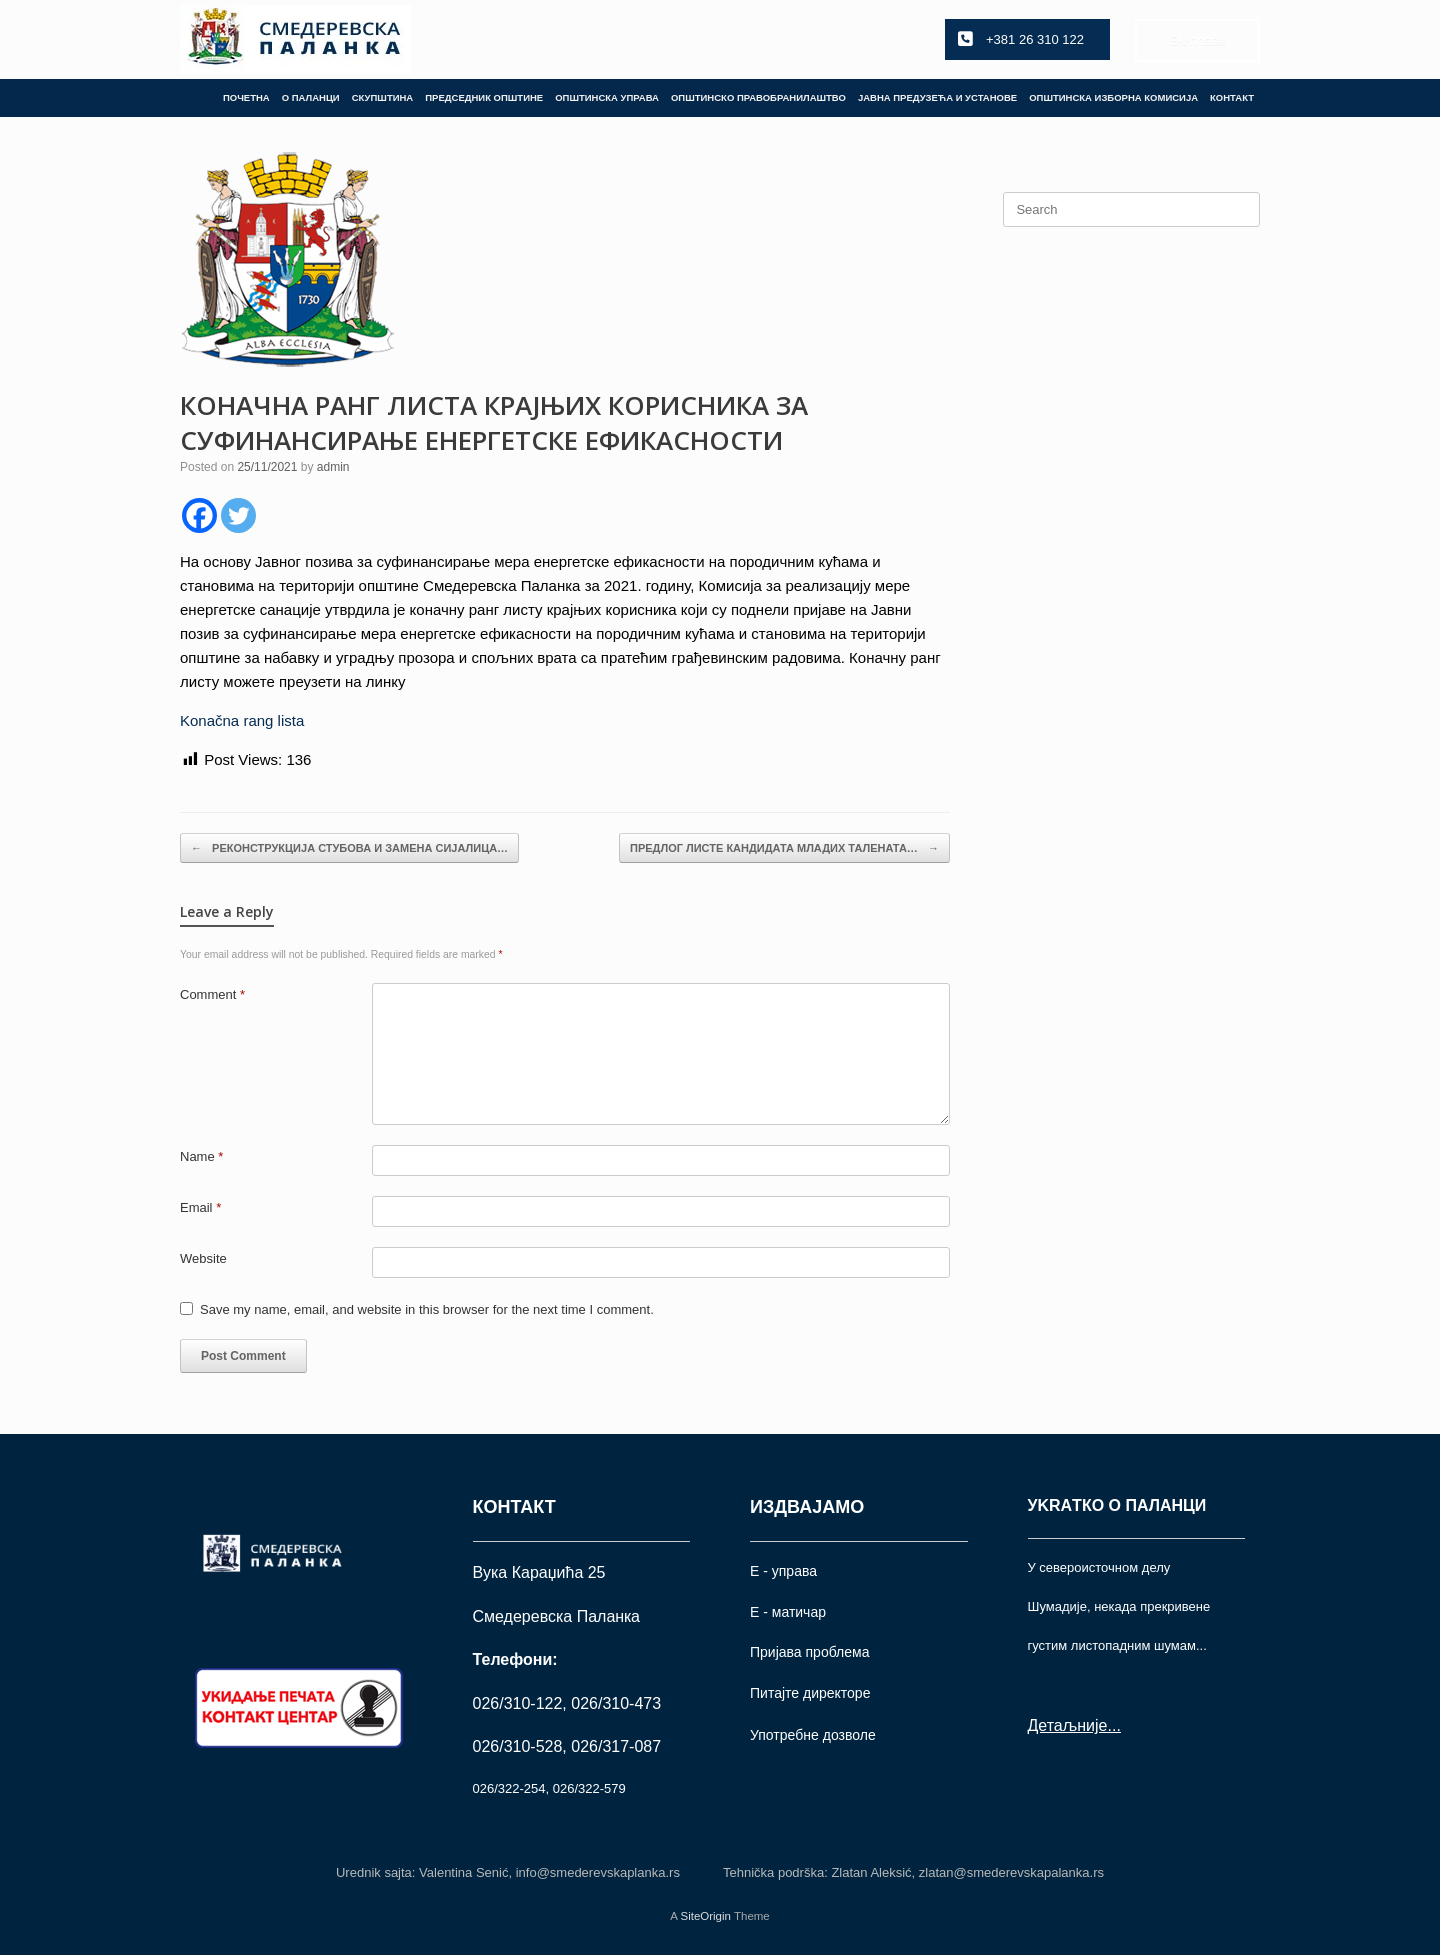 The image size is (1440, 1955). I want to click on Пријава проблема, so click(809, 1652).